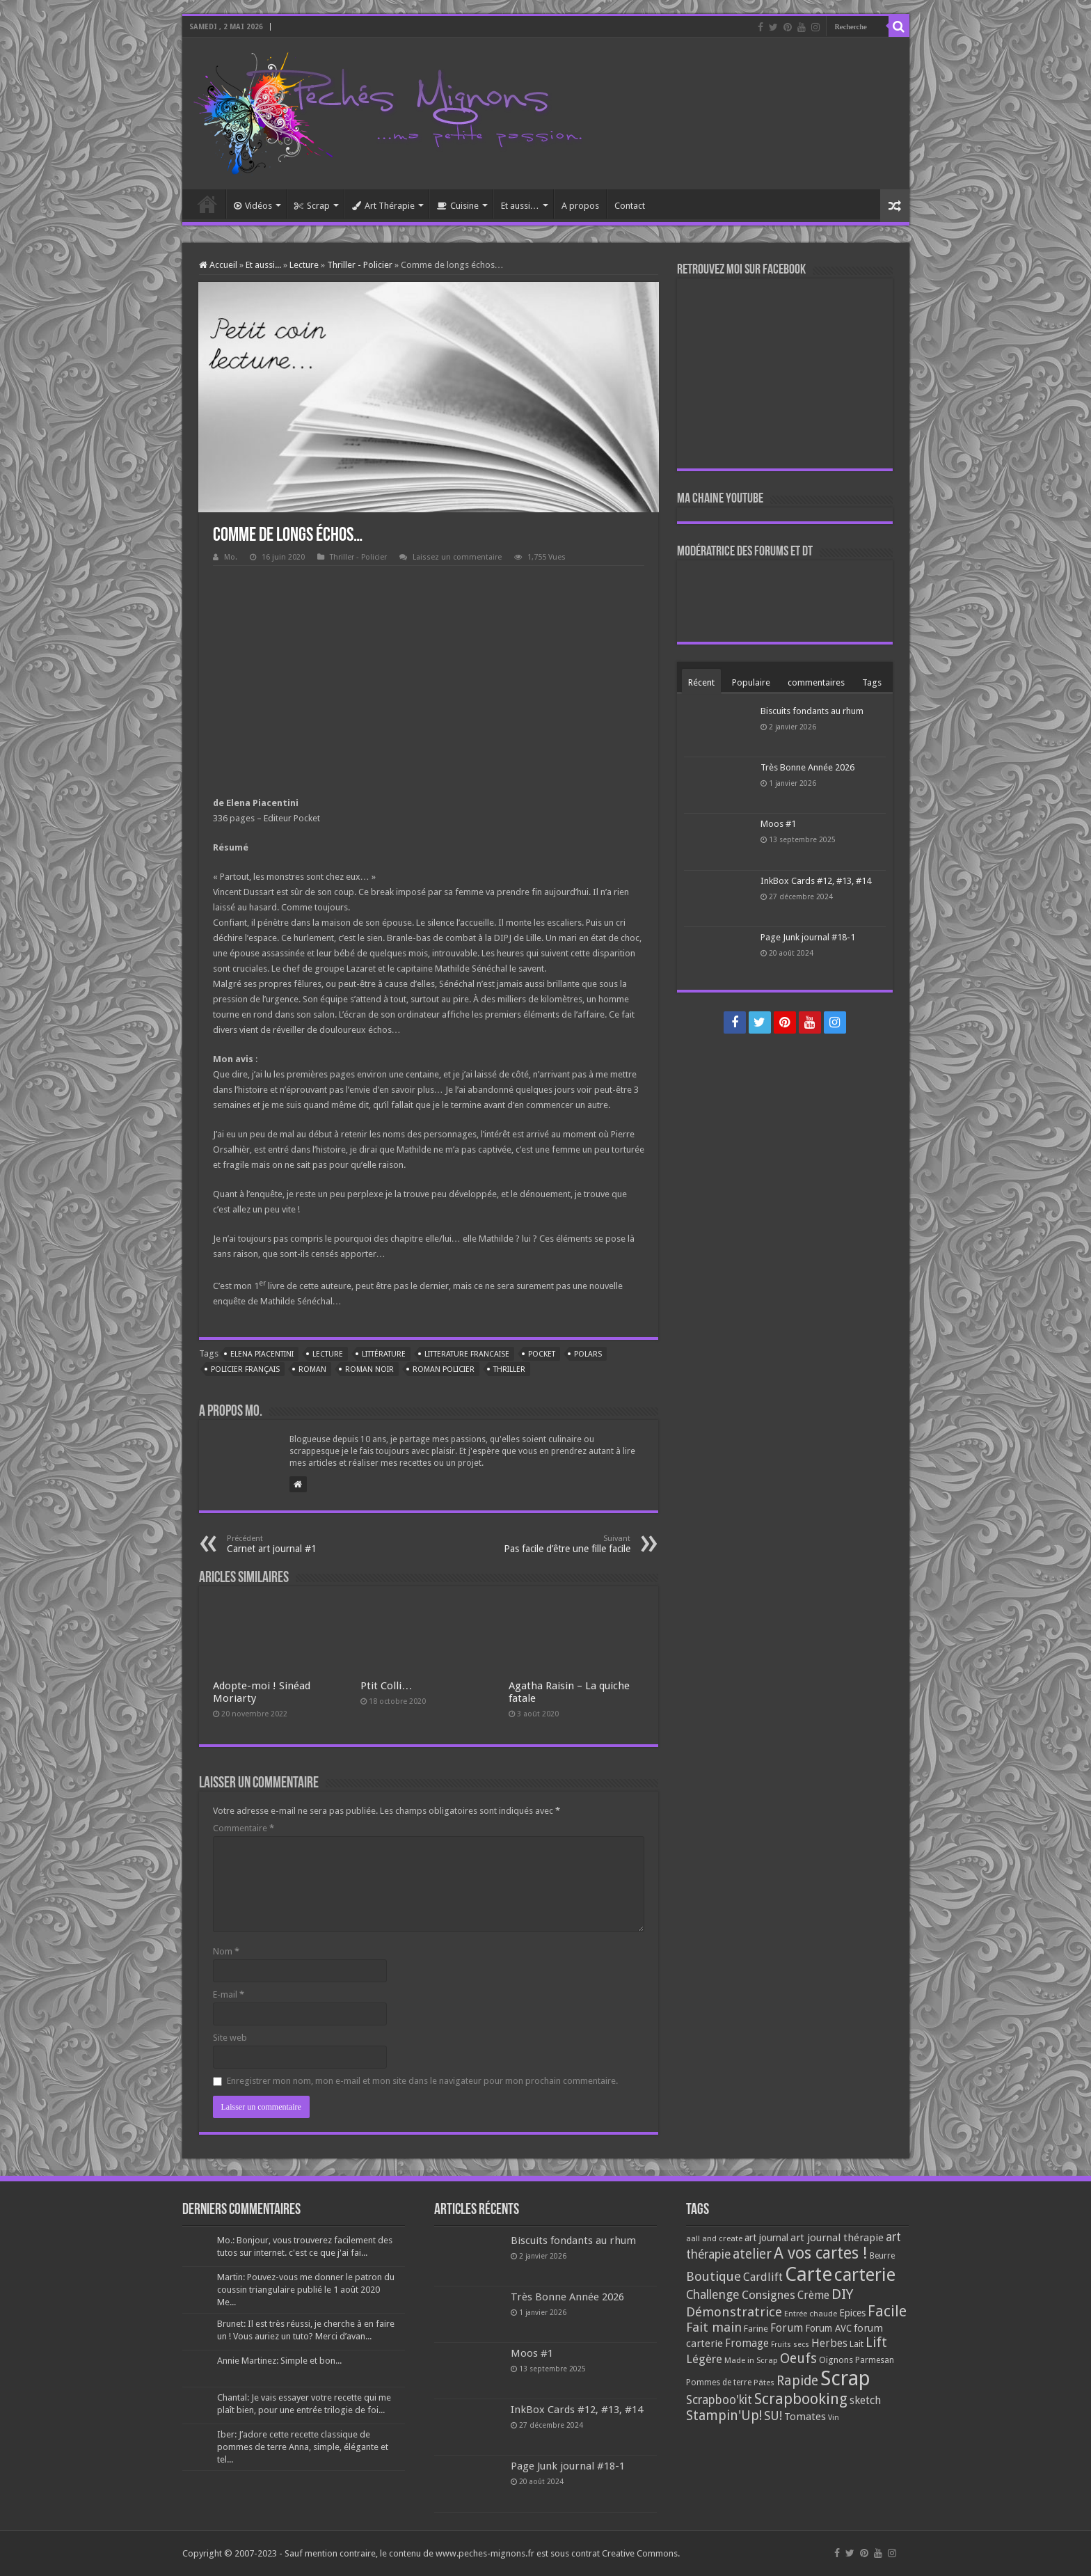 Image resolution: width=1091 pixels, height=2576 pixels. Describe the element at coordinates (713, 2276) in the screenshot. I see `Boutique [Boutique (219 éléments)]` at that location.